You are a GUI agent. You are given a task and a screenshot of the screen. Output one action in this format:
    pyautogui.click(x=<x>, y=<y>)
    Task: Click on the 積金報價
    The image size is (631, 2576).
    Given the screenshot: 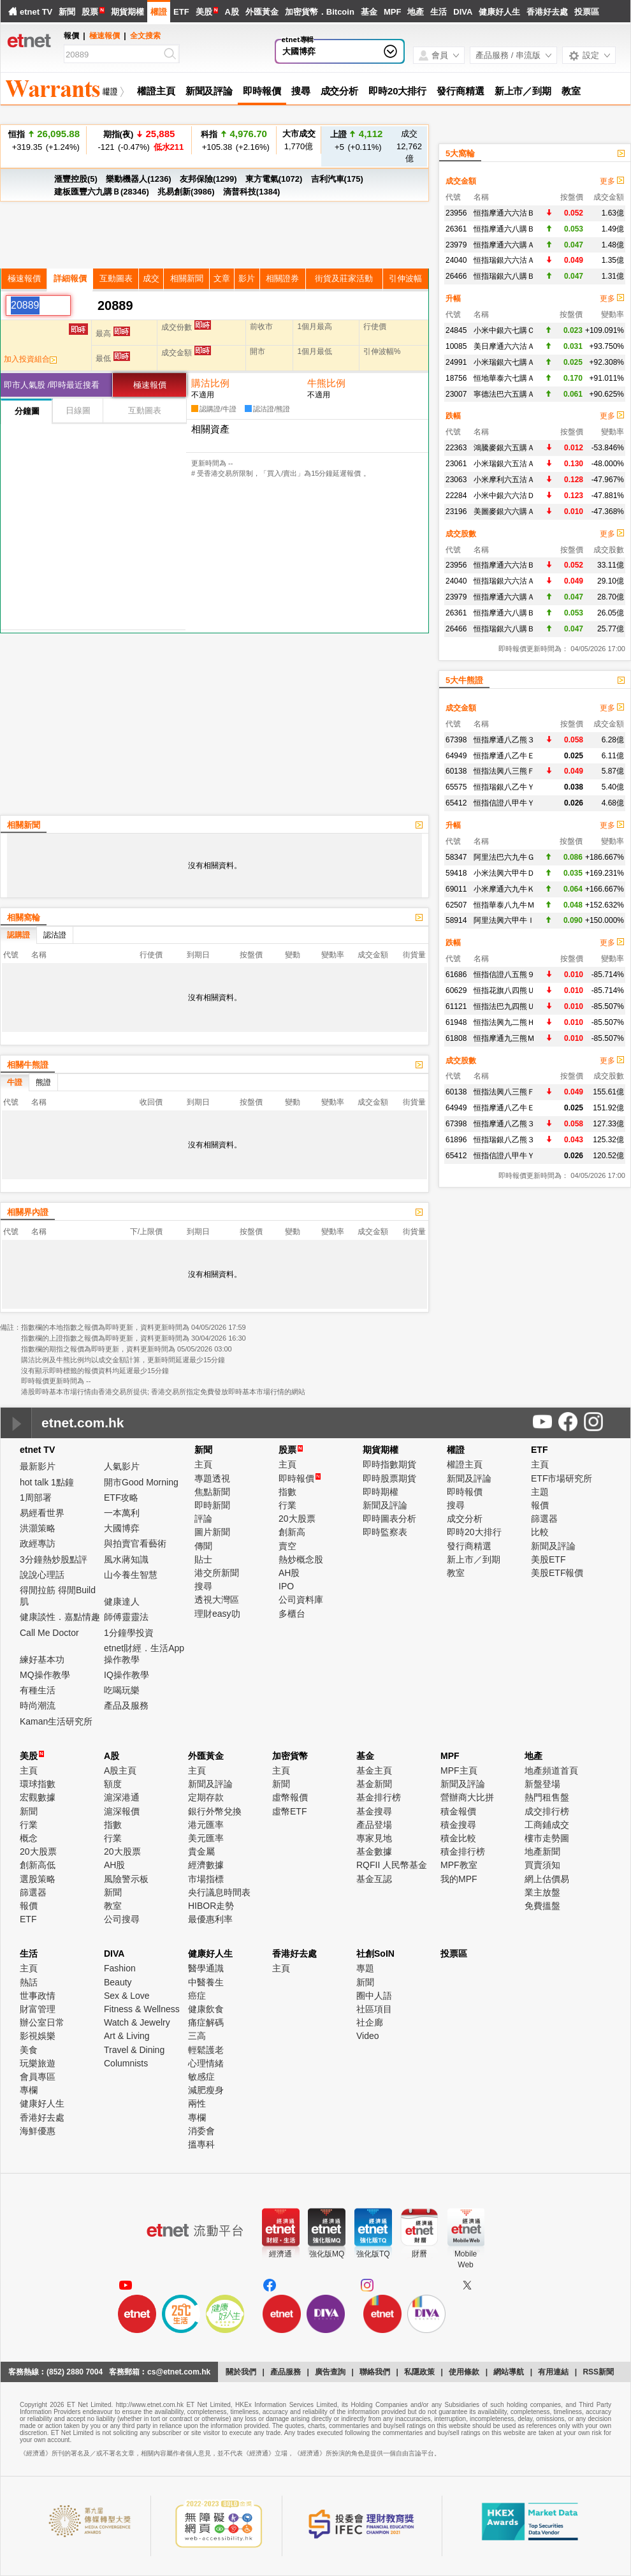 What is the action you would take?
    pyautogui.click(x=458, y=1811)
    